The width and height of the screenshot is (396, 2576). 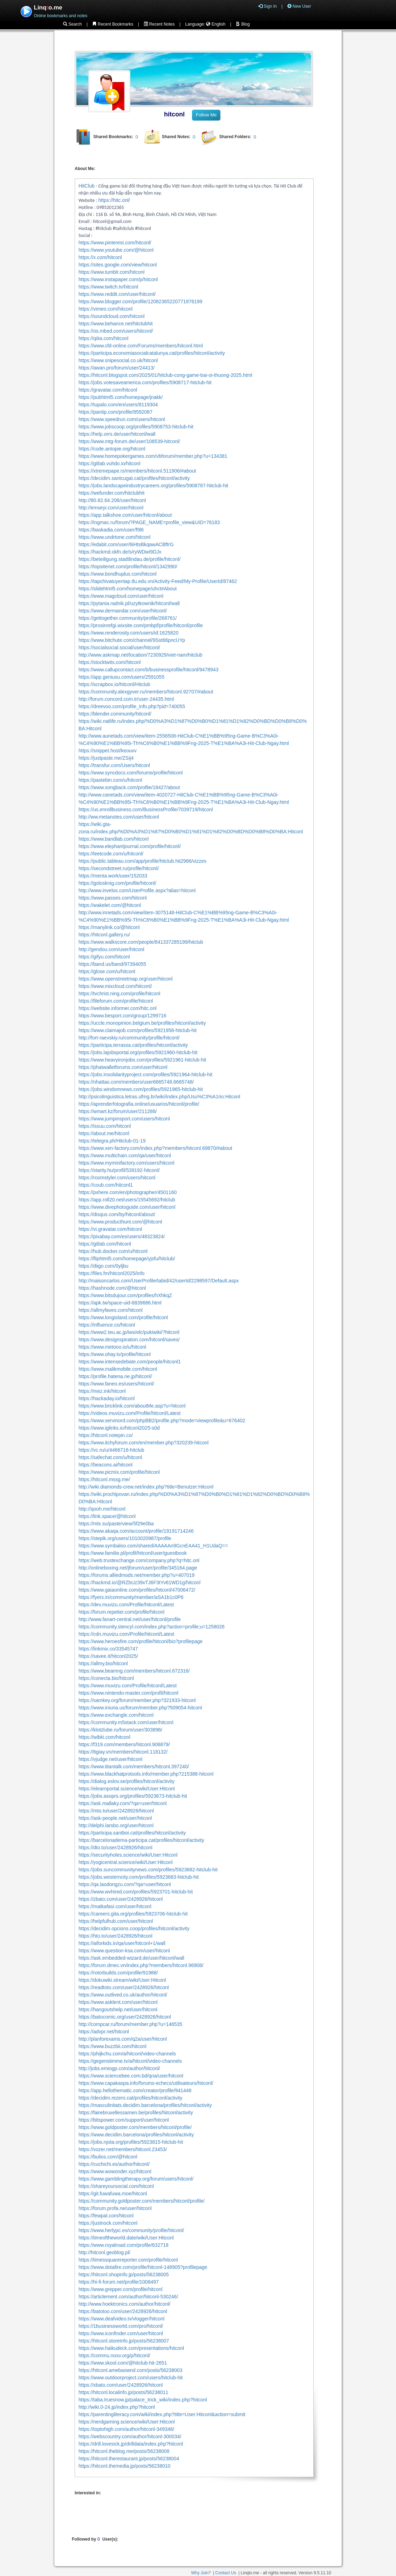 I want to click on https://www.jumpinsport.com/users/hitconl, so click(x=124, y=1118).